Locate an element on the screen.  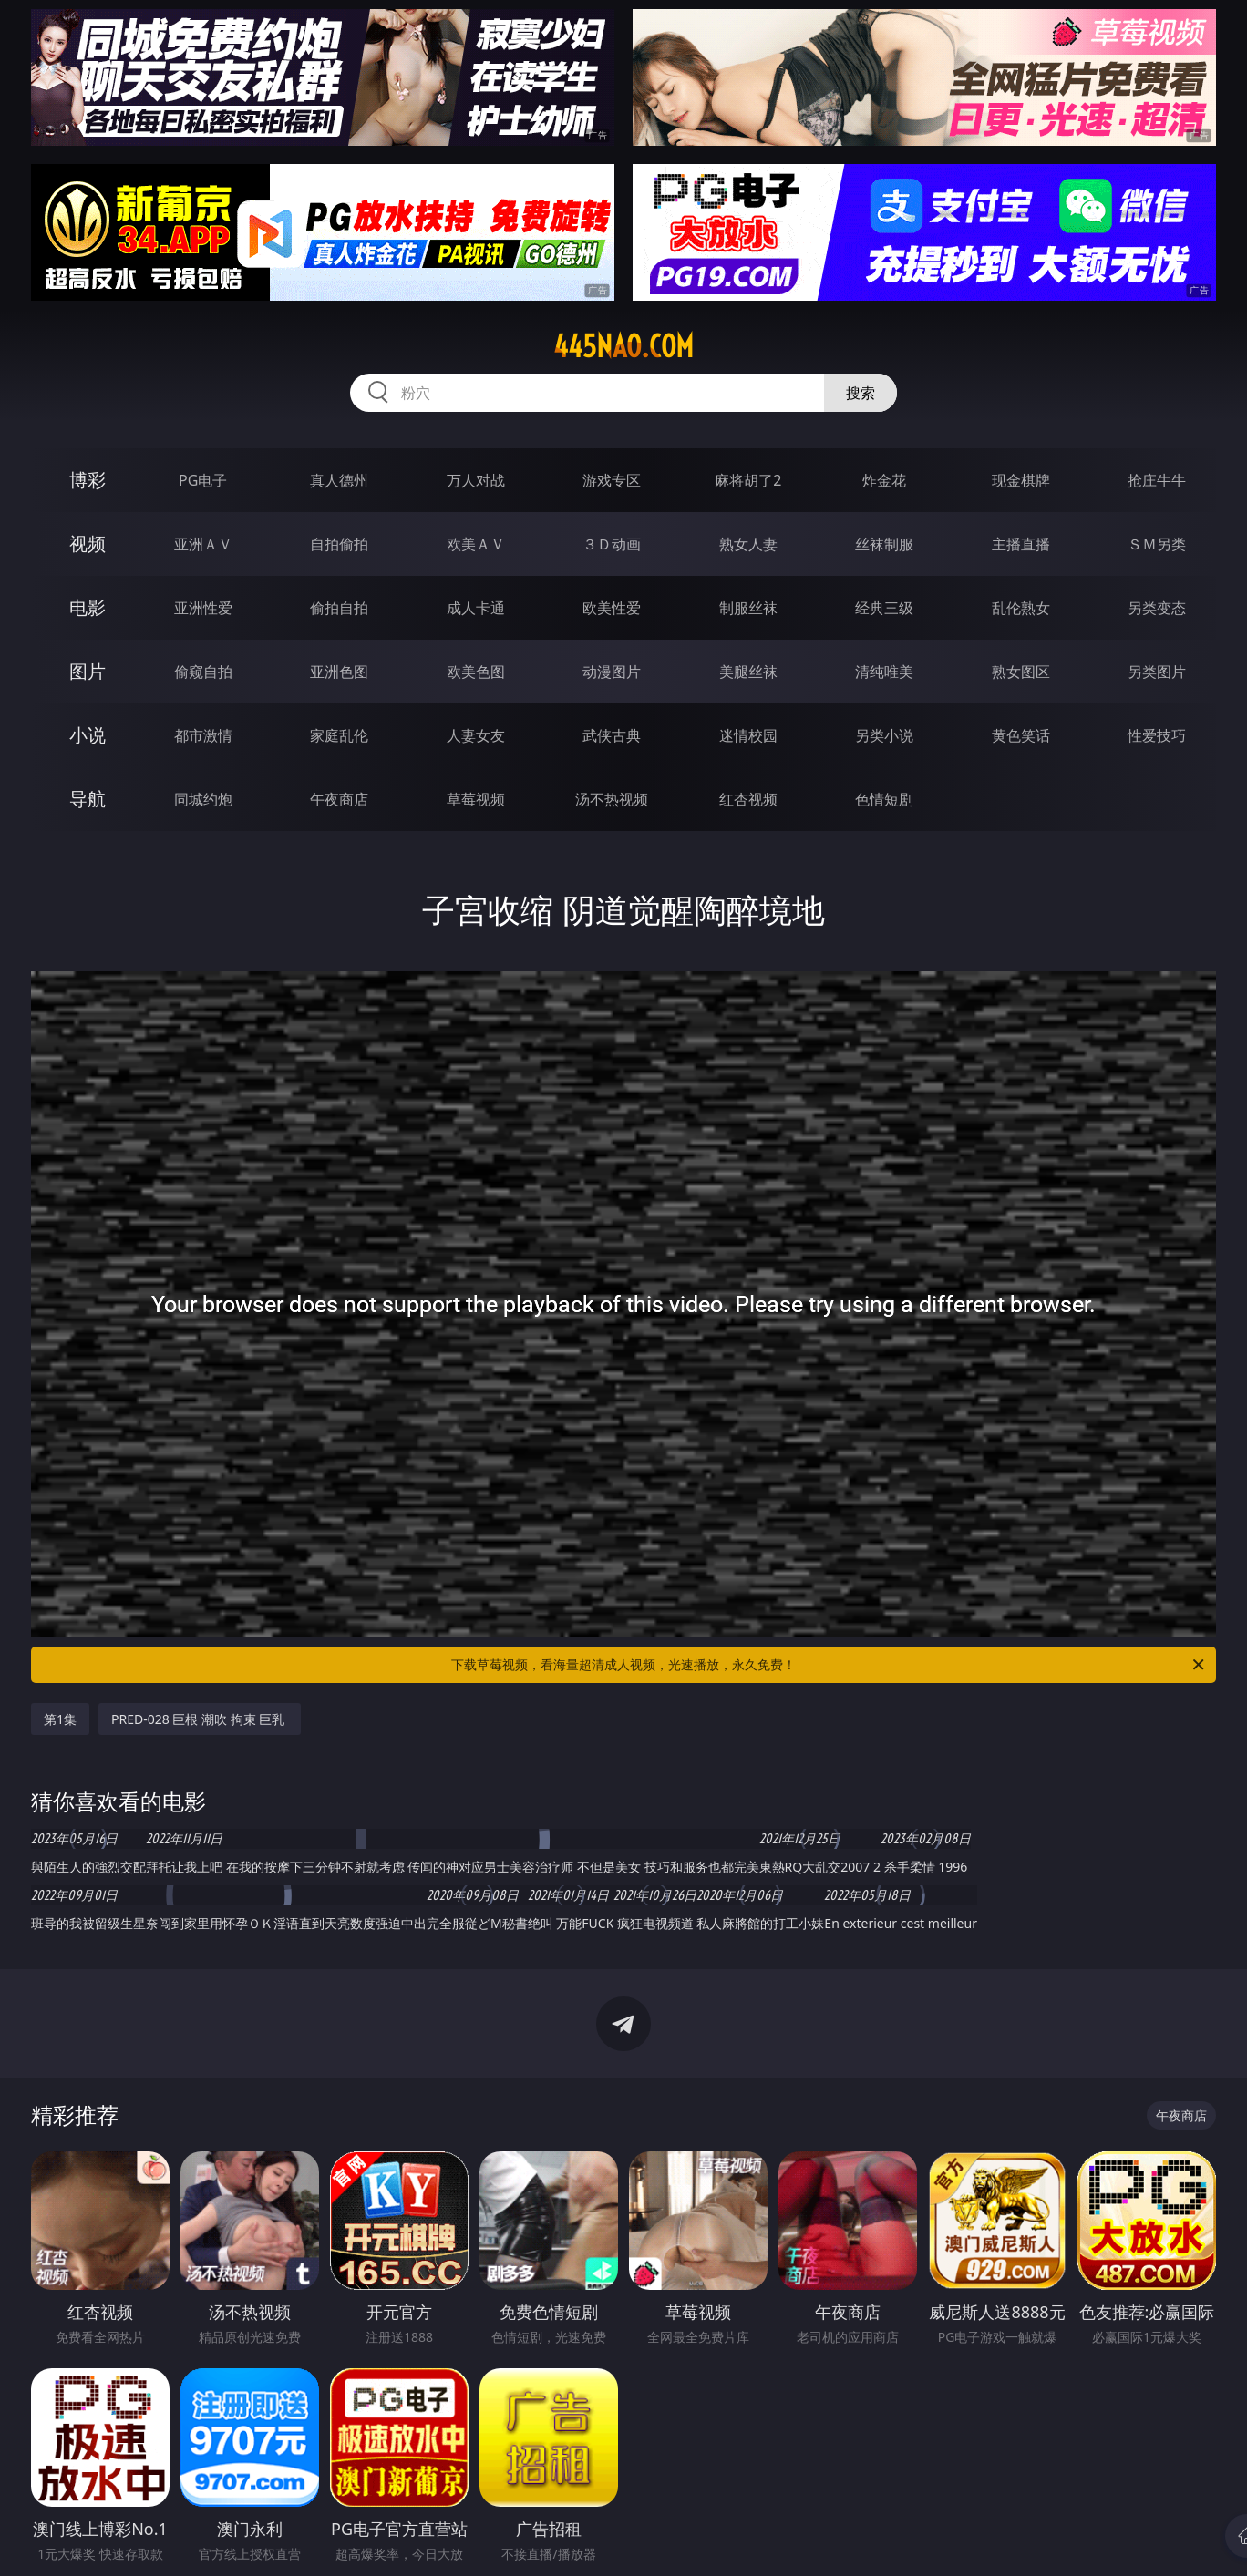
黄色笑话 is located at coordinates (1021, 735).